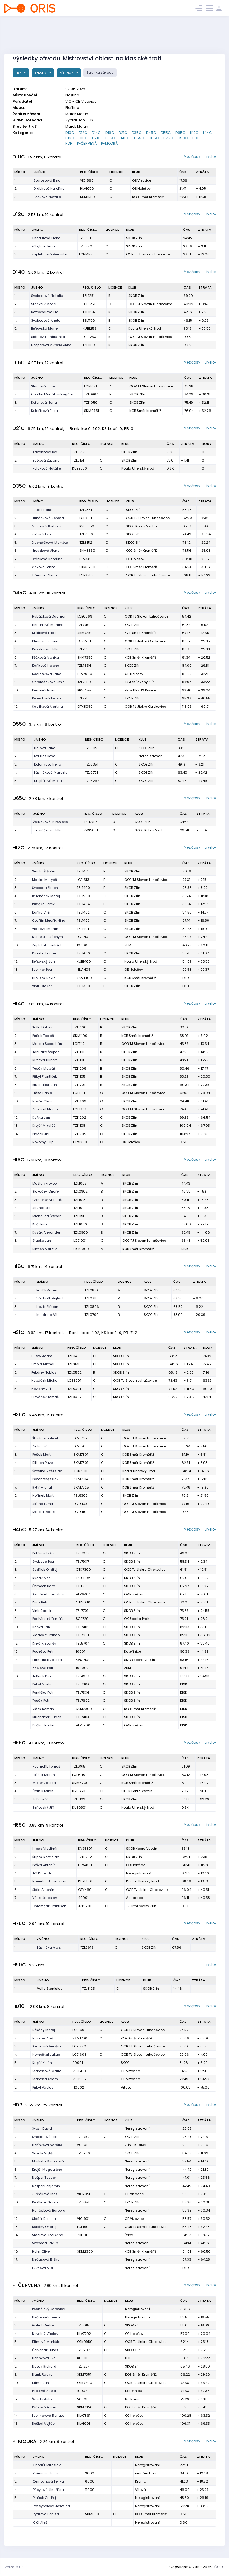  What do you see at coordinates (85, 1857) in the screenshot?
I see `TZL5702` at bounding box center [85, 1857].